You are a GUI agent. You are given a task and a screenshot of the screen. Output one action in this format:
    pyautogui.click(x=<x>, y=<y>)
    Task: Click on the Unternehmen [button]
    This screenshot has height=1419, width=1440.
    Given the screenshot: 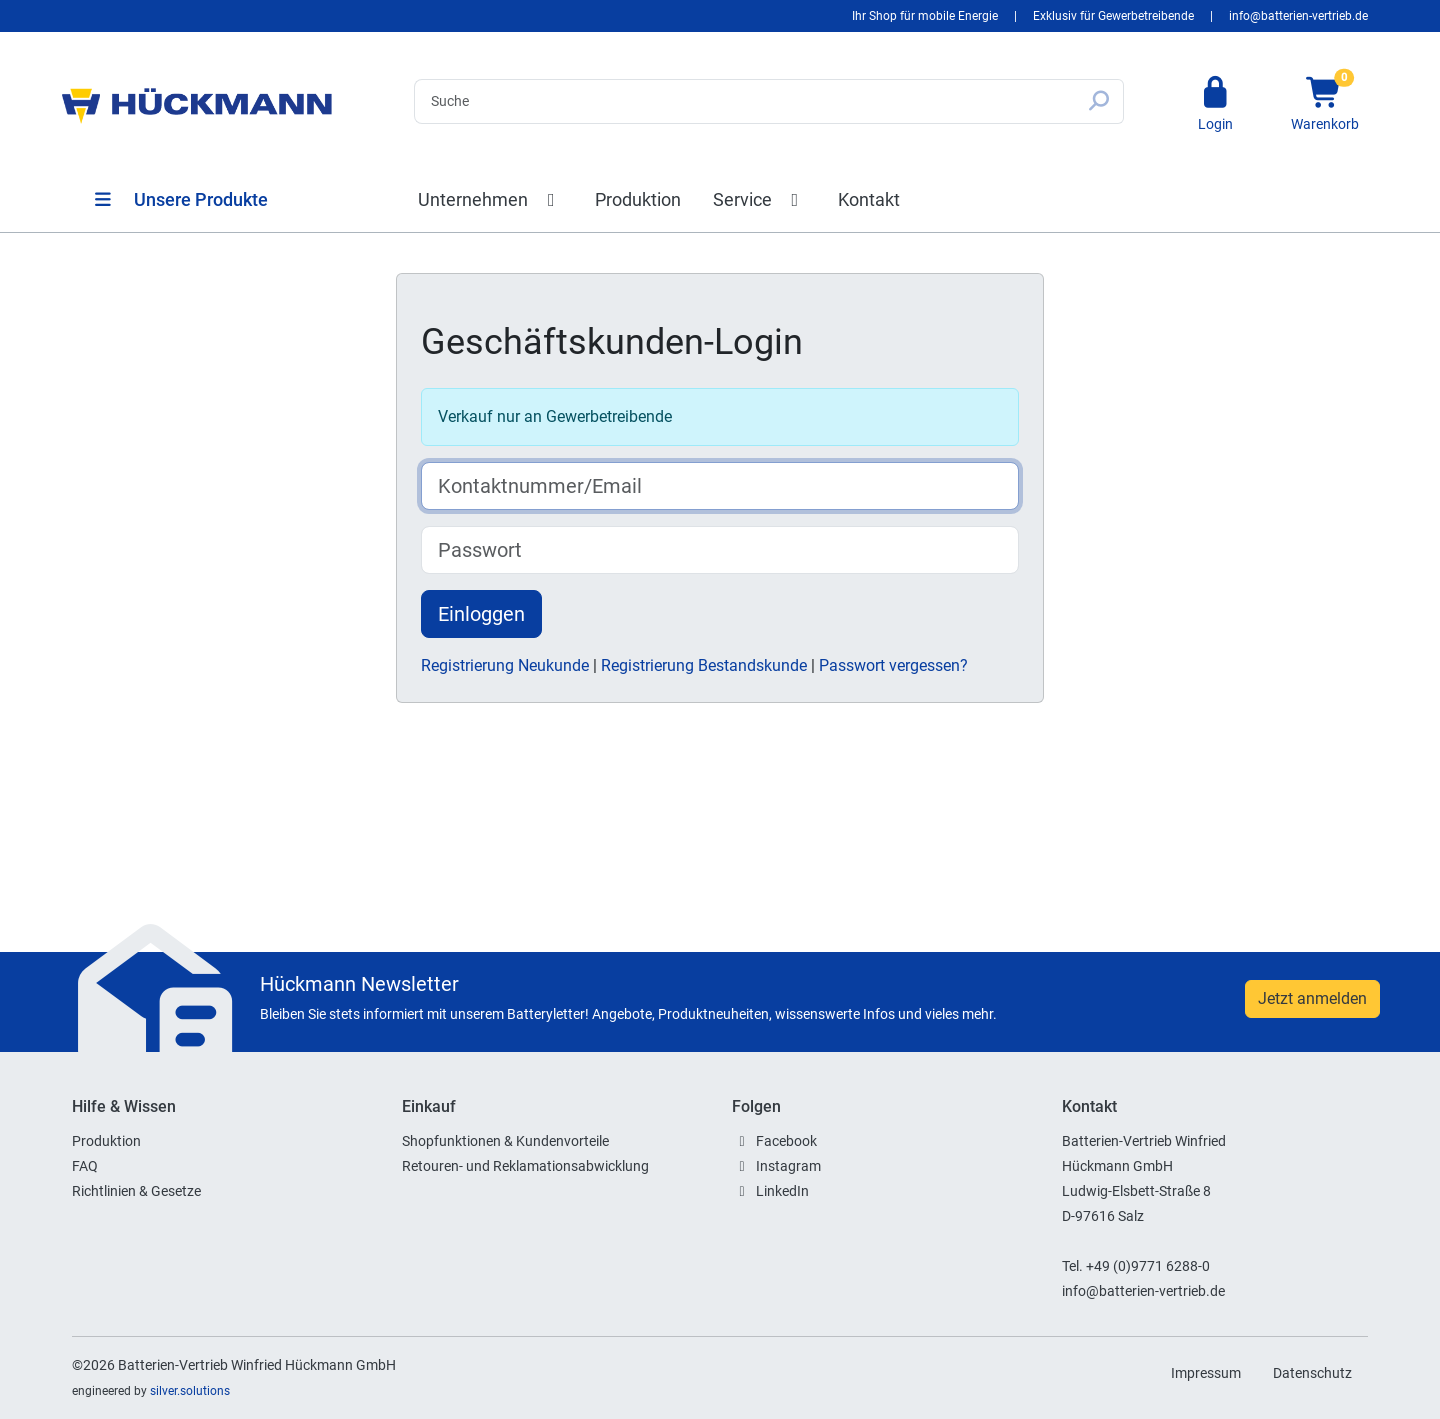 What is the action you would take?
    pyautogui.click(x=490, y=199)
    